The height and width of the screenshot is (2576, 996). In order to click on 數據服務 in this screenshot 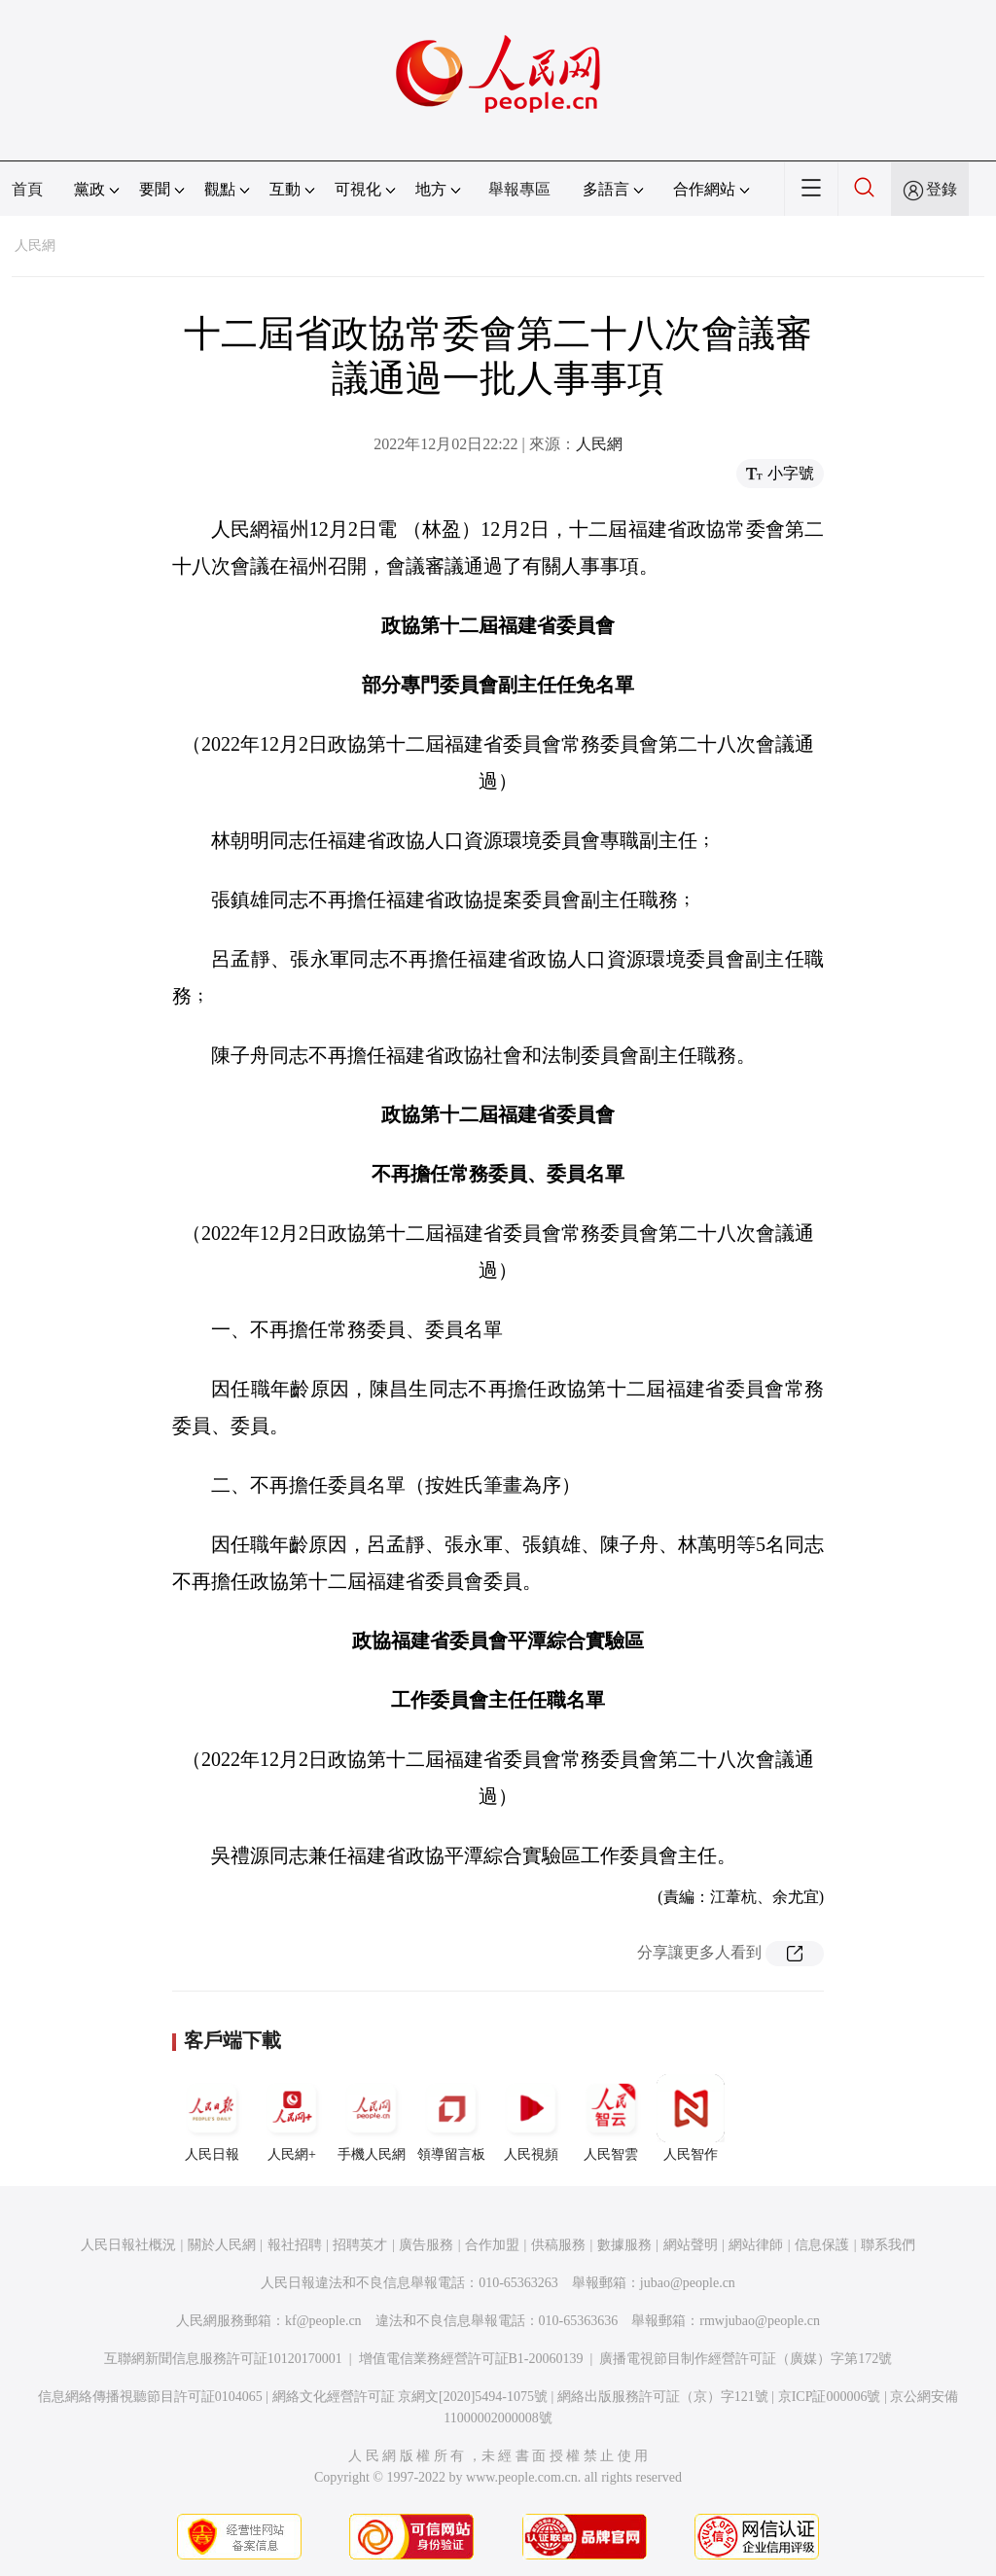, I will do `click(624, 2245)`.